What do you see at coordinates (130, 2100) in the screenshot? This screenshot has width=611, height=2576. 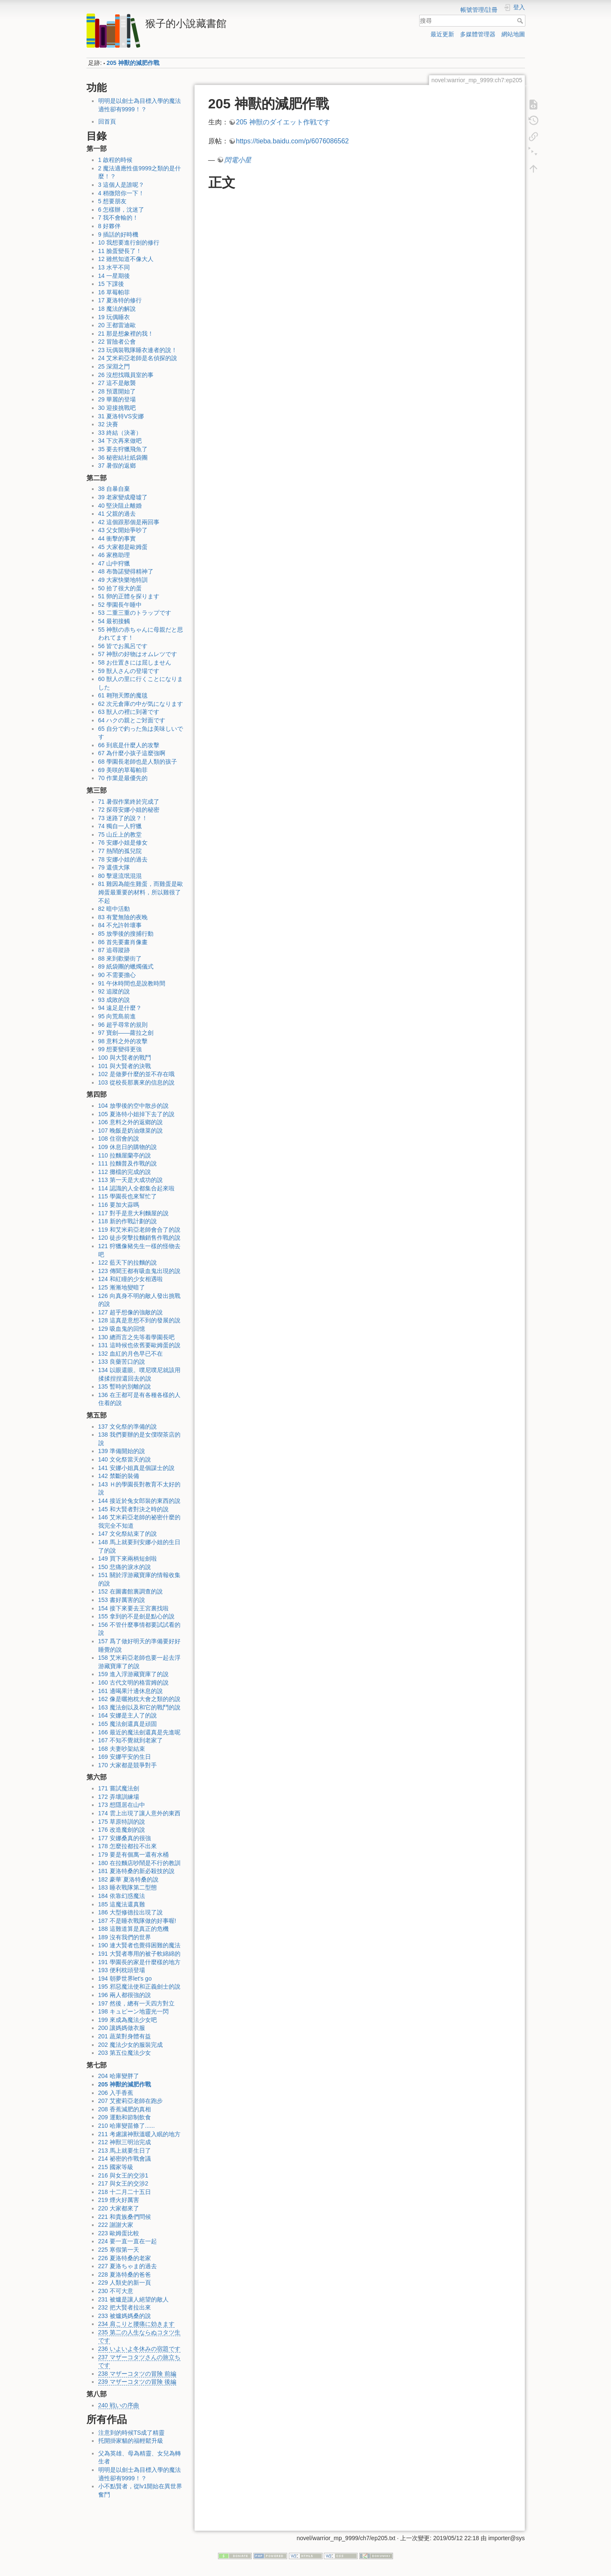 I see `207 艾蜜莉亞老師在跑步` at bounding box center [130, 2100].